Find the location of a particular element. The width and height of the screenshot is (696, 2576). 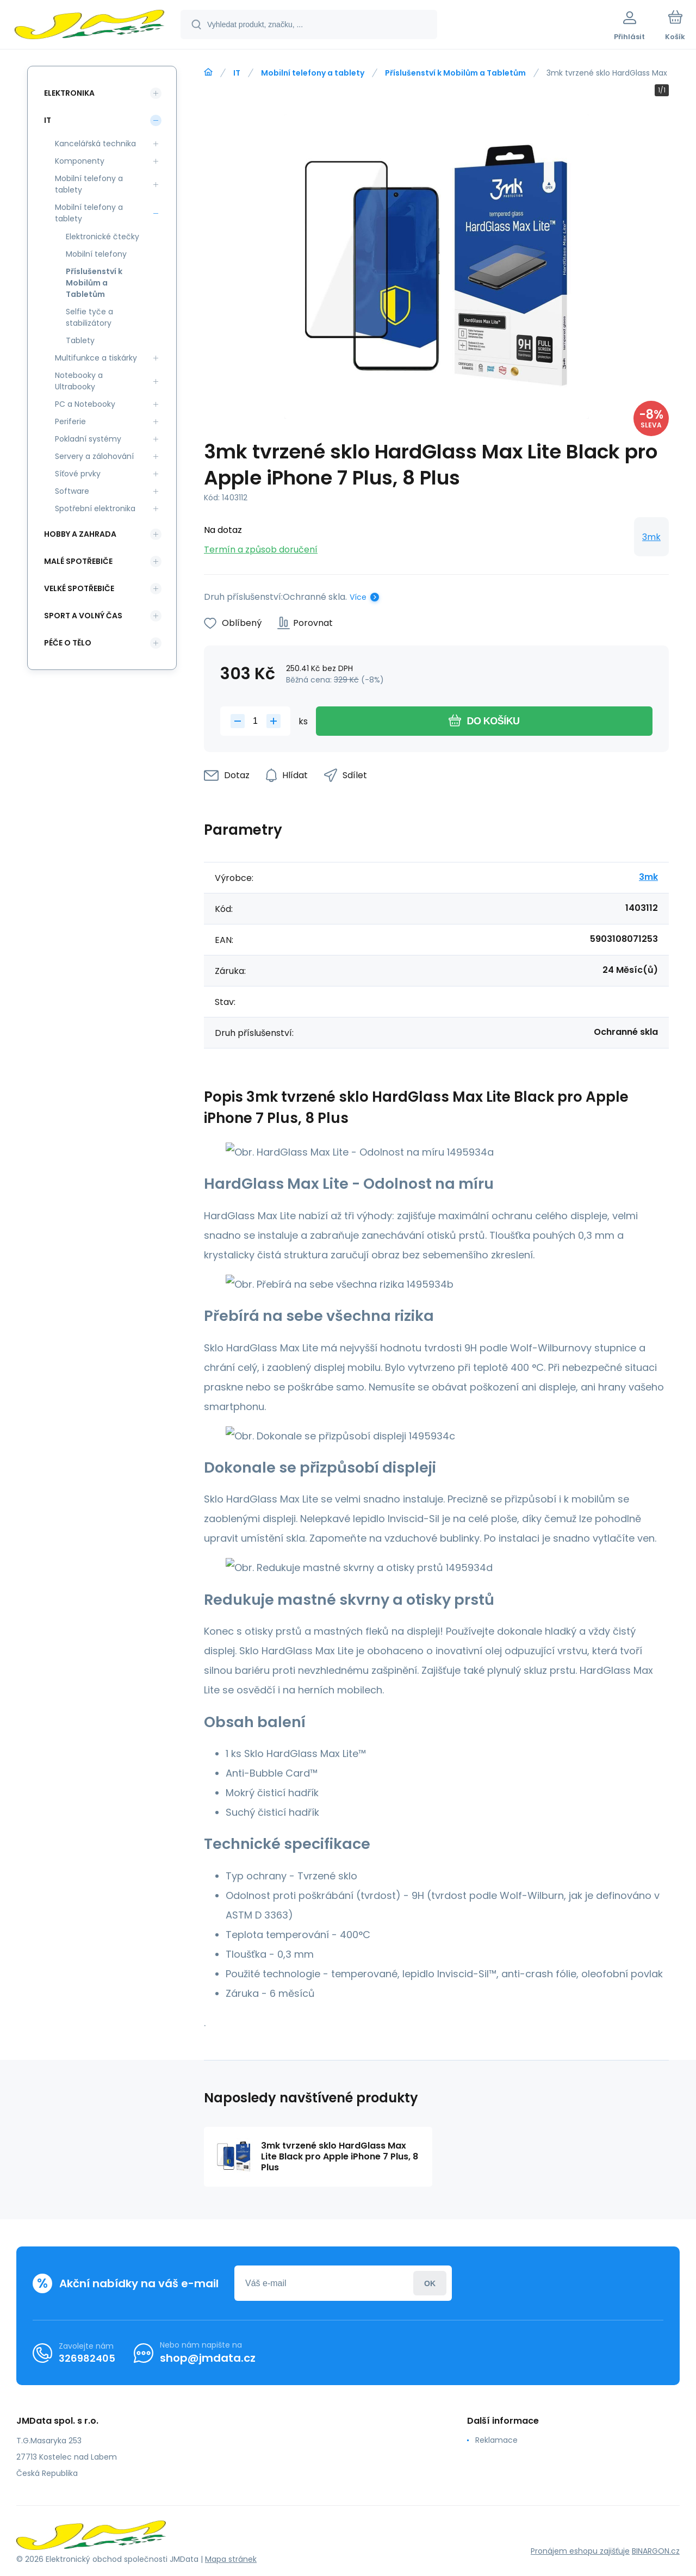

Tablety is located at coordinates (80, 340).